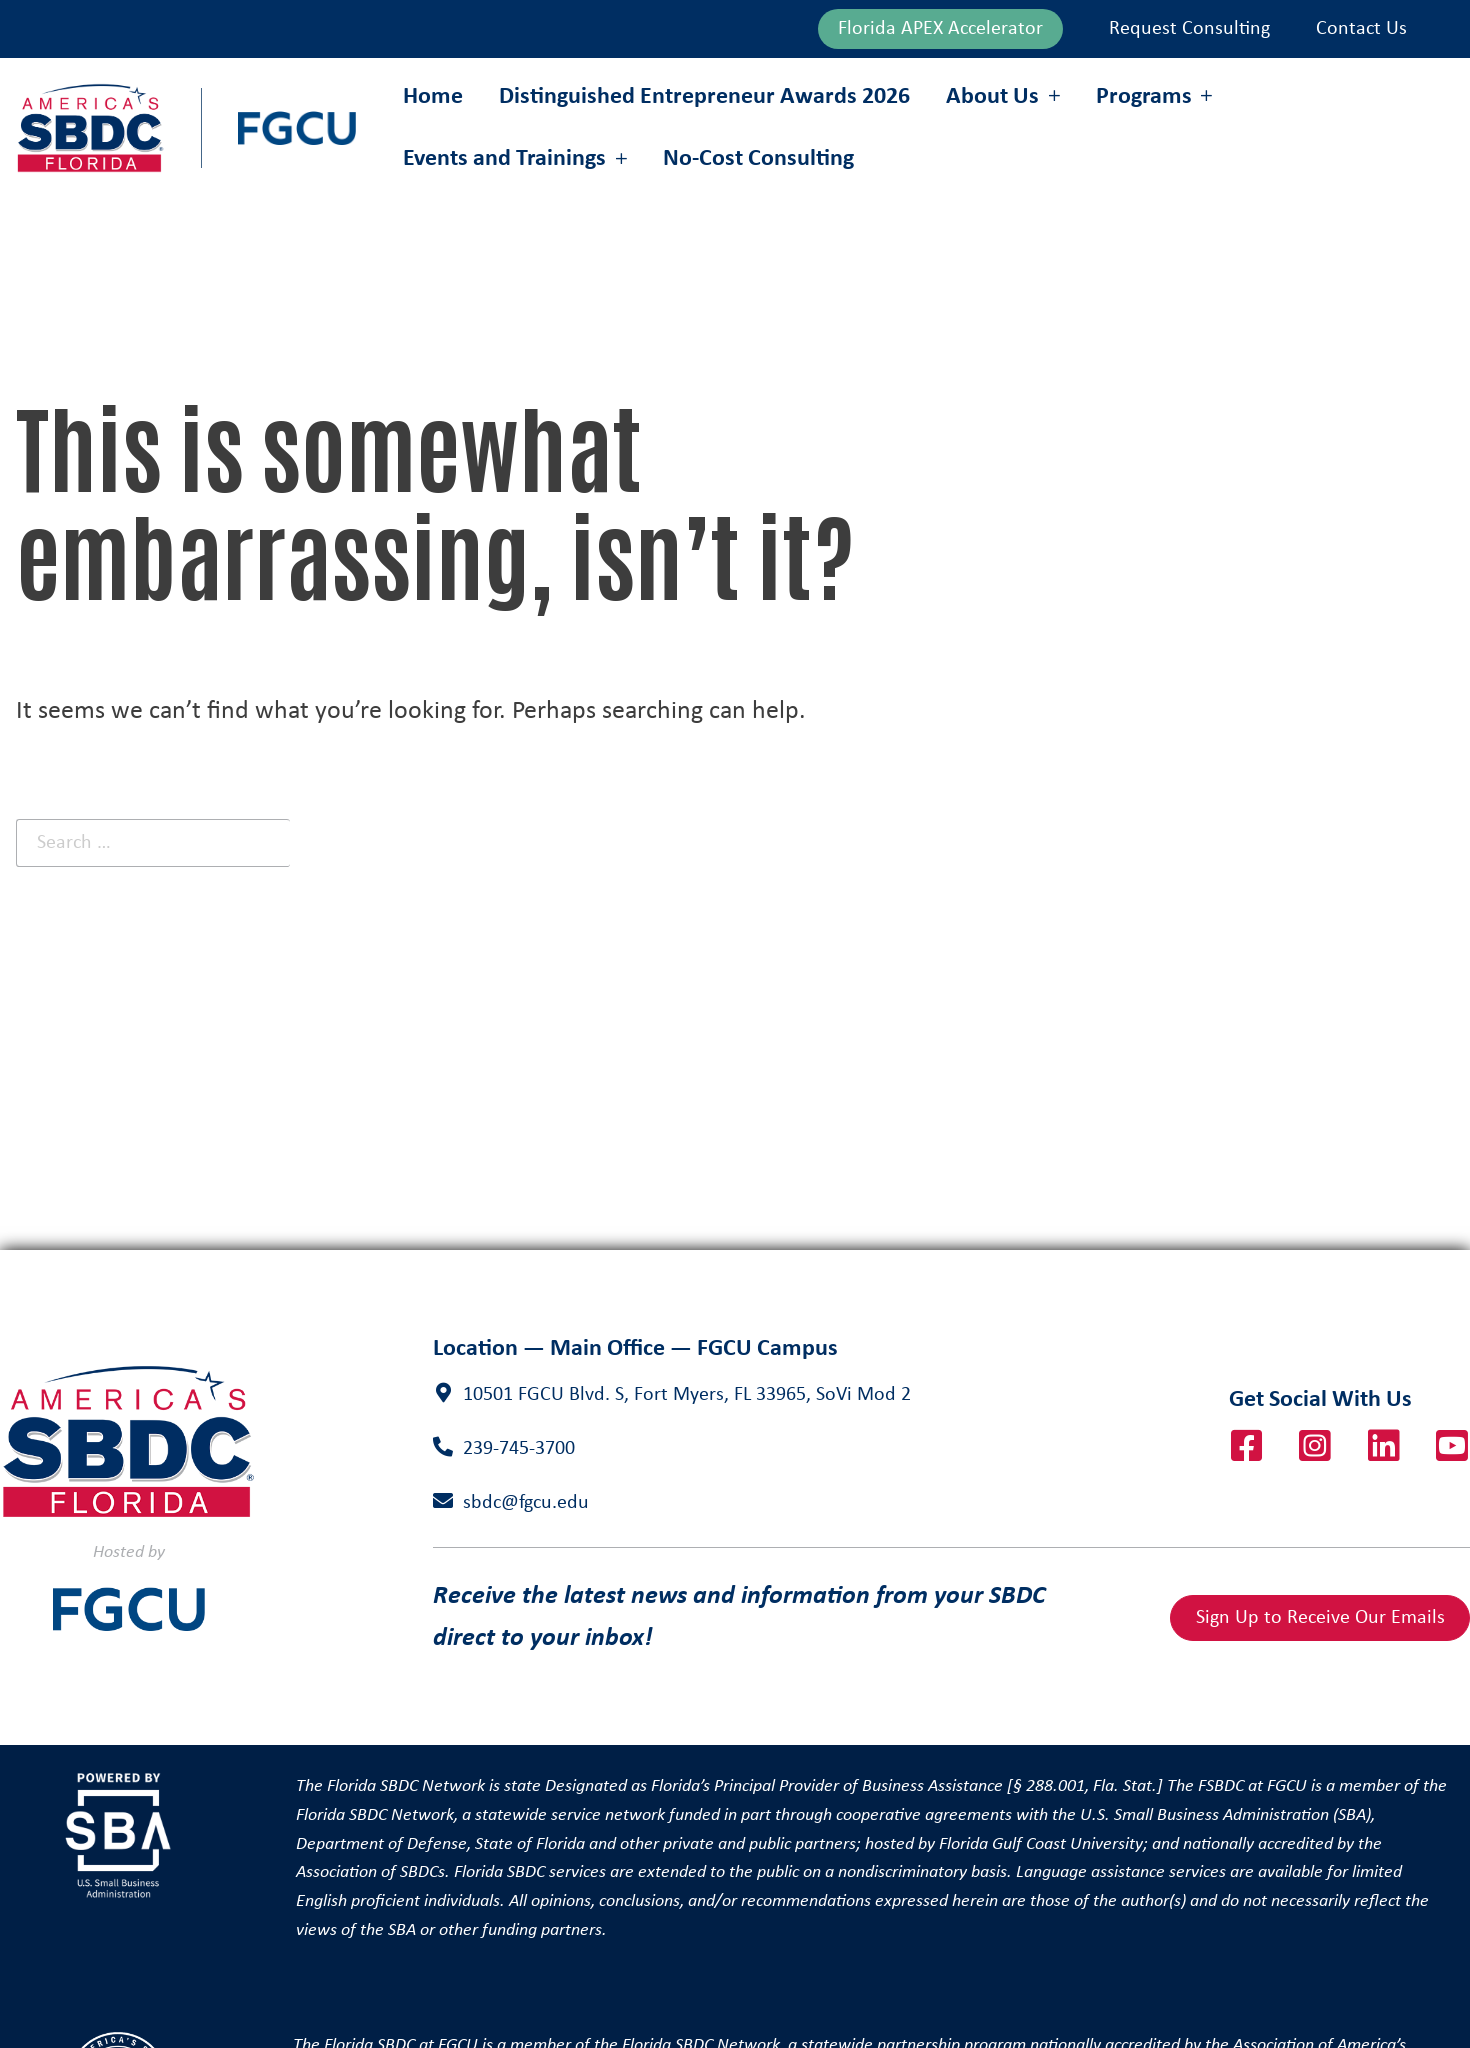 This screenshot has height=2048, width=1470. What do you see at coordinates (504, 159) in the screenshot?
I see `Events and Trainings` at bounding box center [504, 159].